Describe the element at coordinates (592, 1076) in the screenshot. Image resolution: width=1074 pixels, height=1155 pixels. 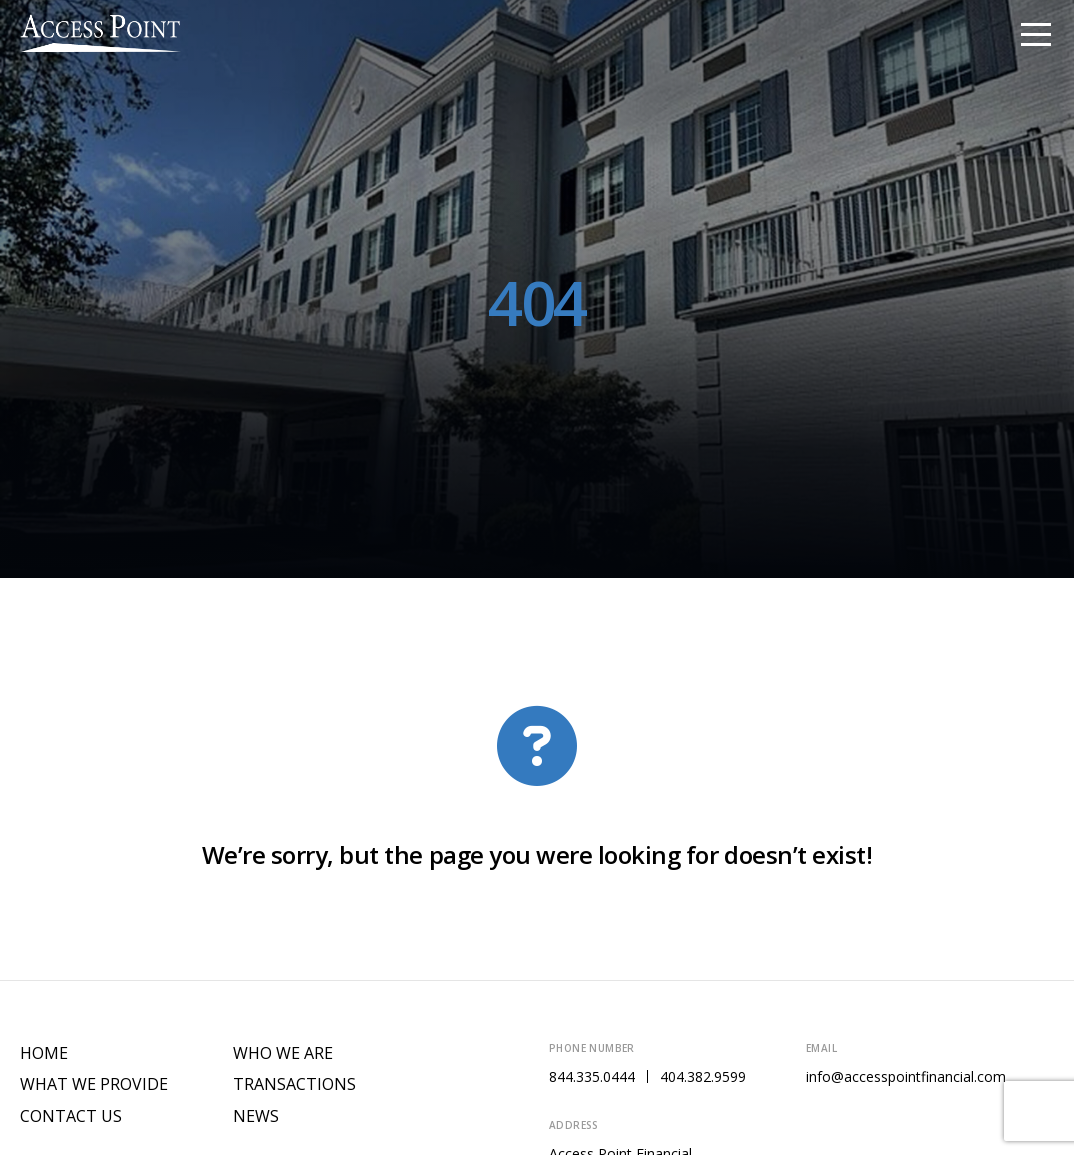
I see `844.335.0444` at that location.